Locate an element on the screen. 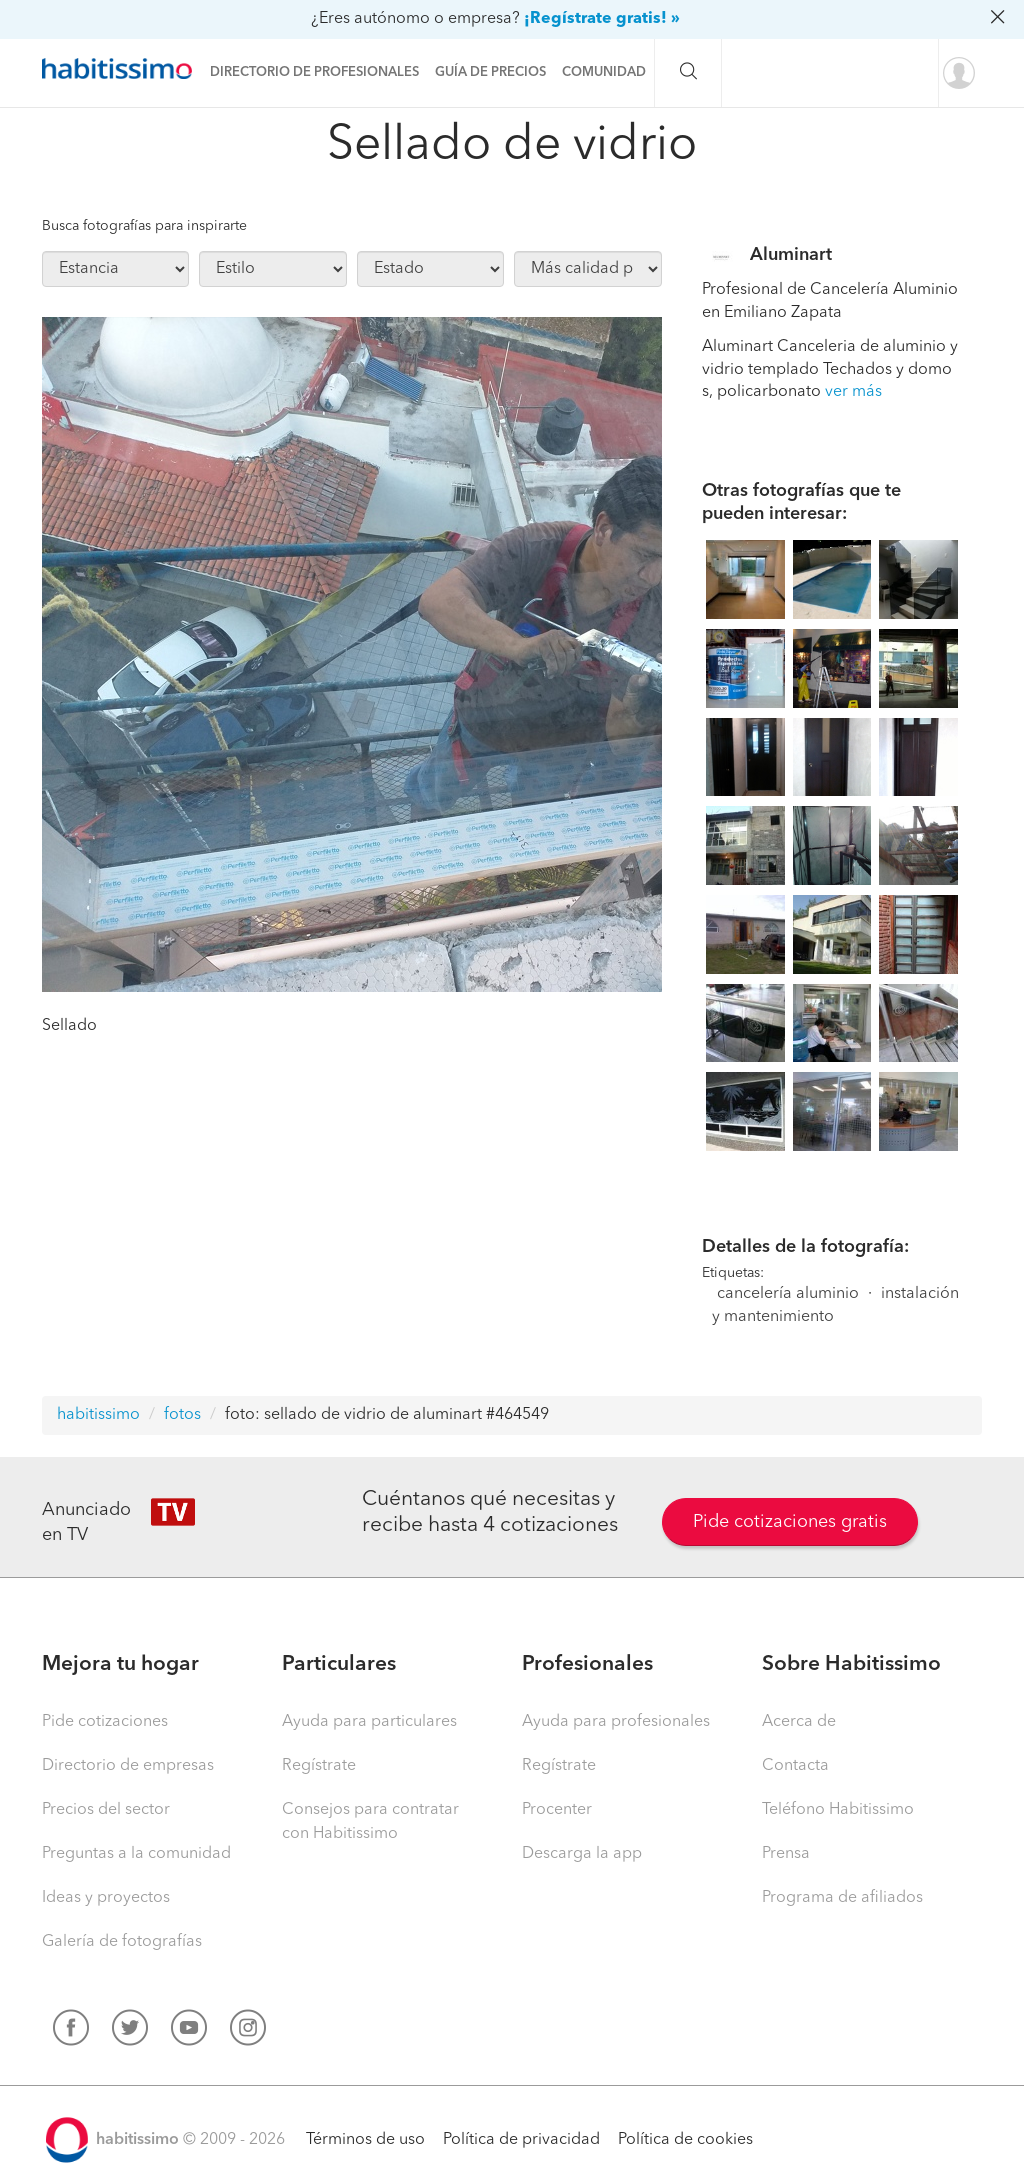  Ayuda para particulares is located at coordinates (369, 1722).